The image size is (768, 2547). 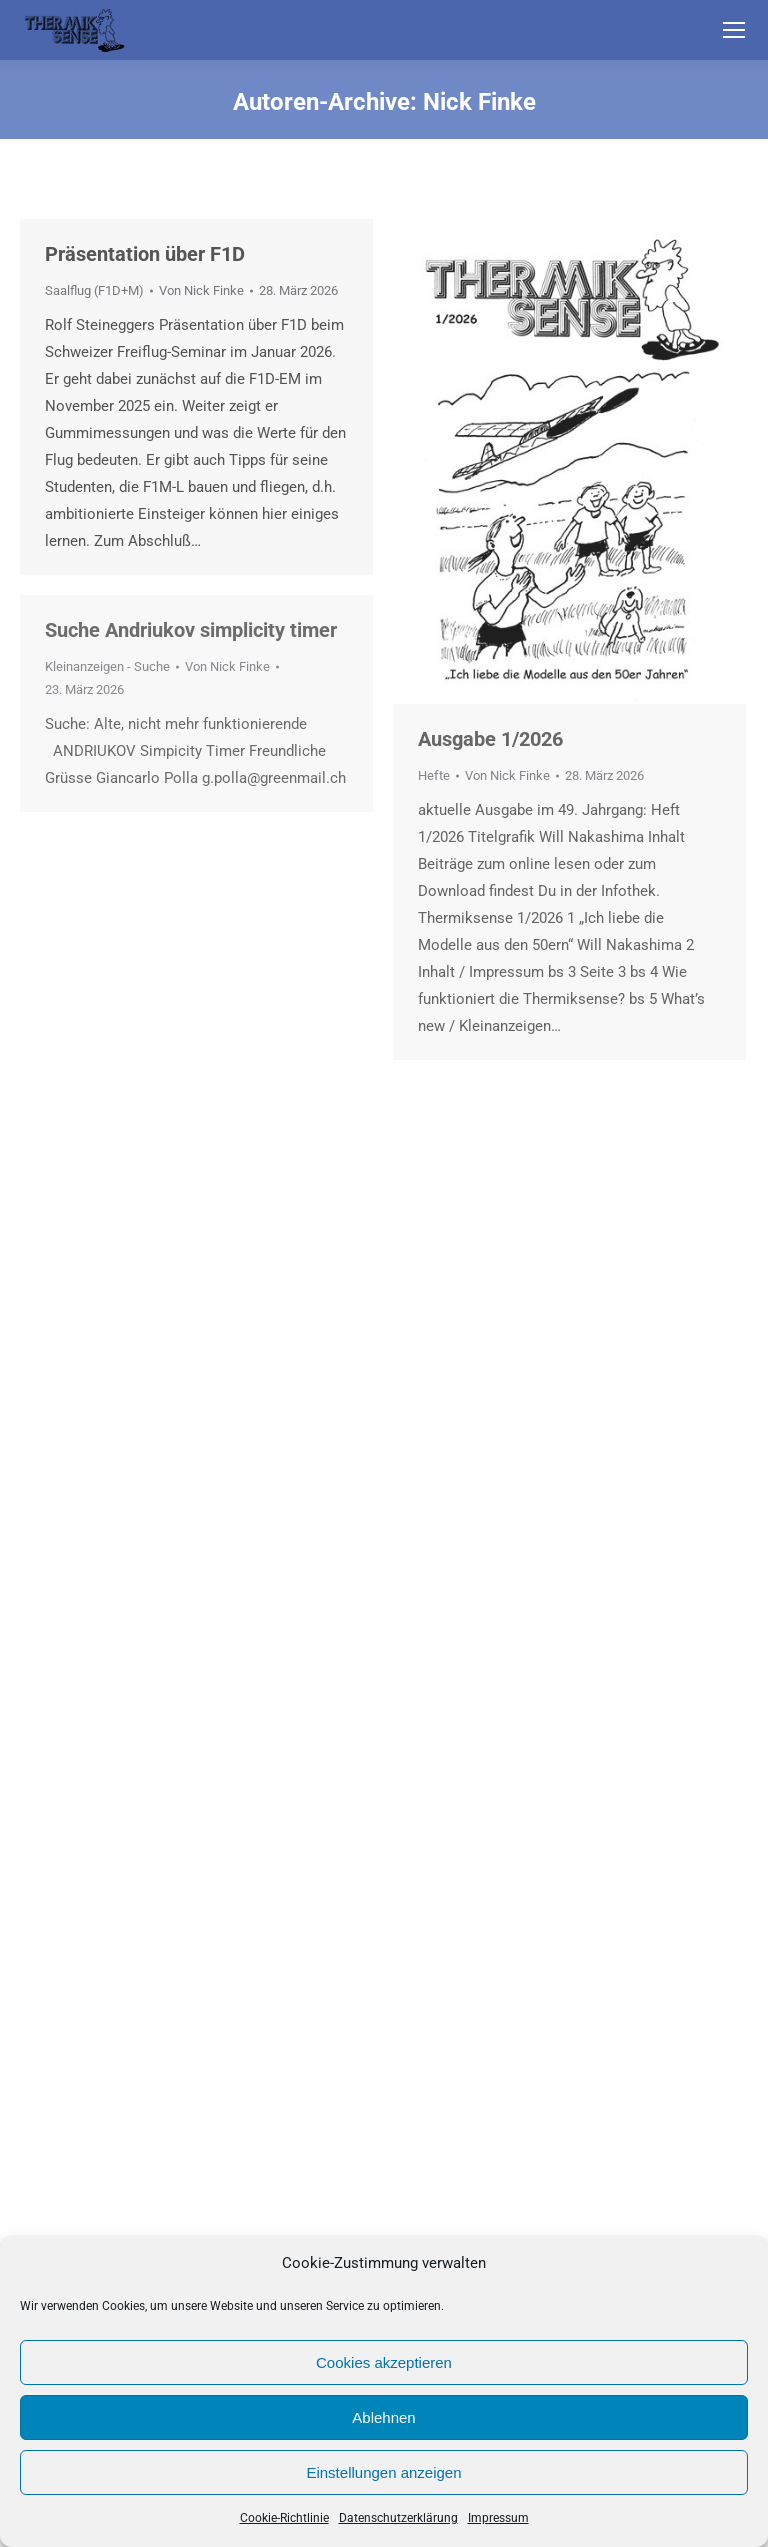 What do you see at coordinates (384, 2362) in the screenshot?
I see `Cookies akzeptieren` at bounding box center [384, 2362].